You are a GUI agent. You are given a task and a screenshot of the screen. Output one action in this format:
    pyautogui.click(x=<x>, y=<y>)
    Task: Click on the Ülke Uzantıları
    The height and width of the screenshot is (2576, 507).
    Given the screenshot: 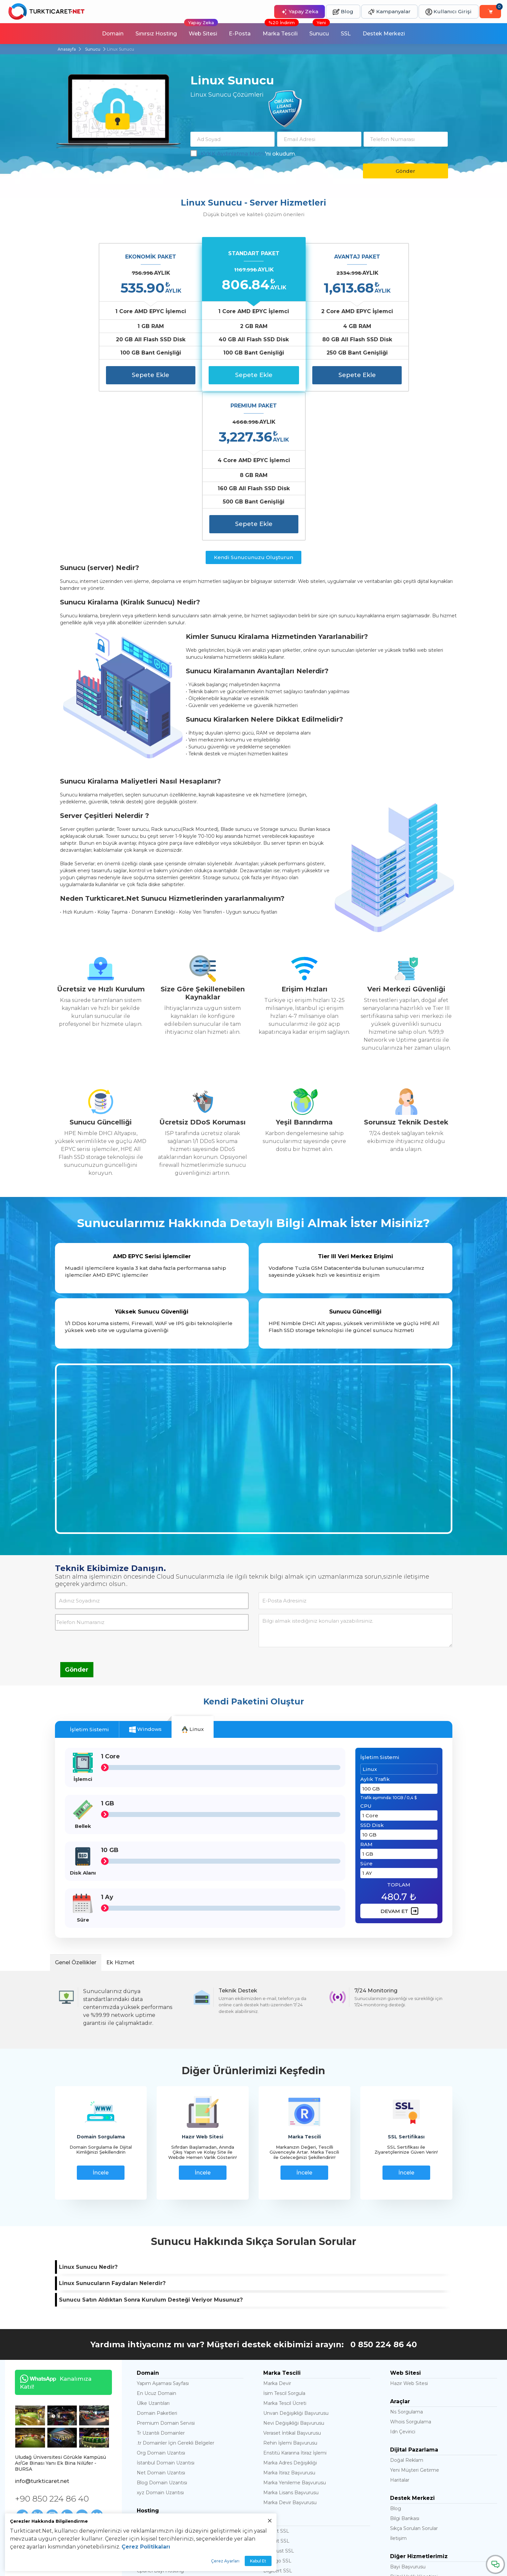 What is the action you would take?
    pyautogui.click(x=153, y=2254)
    